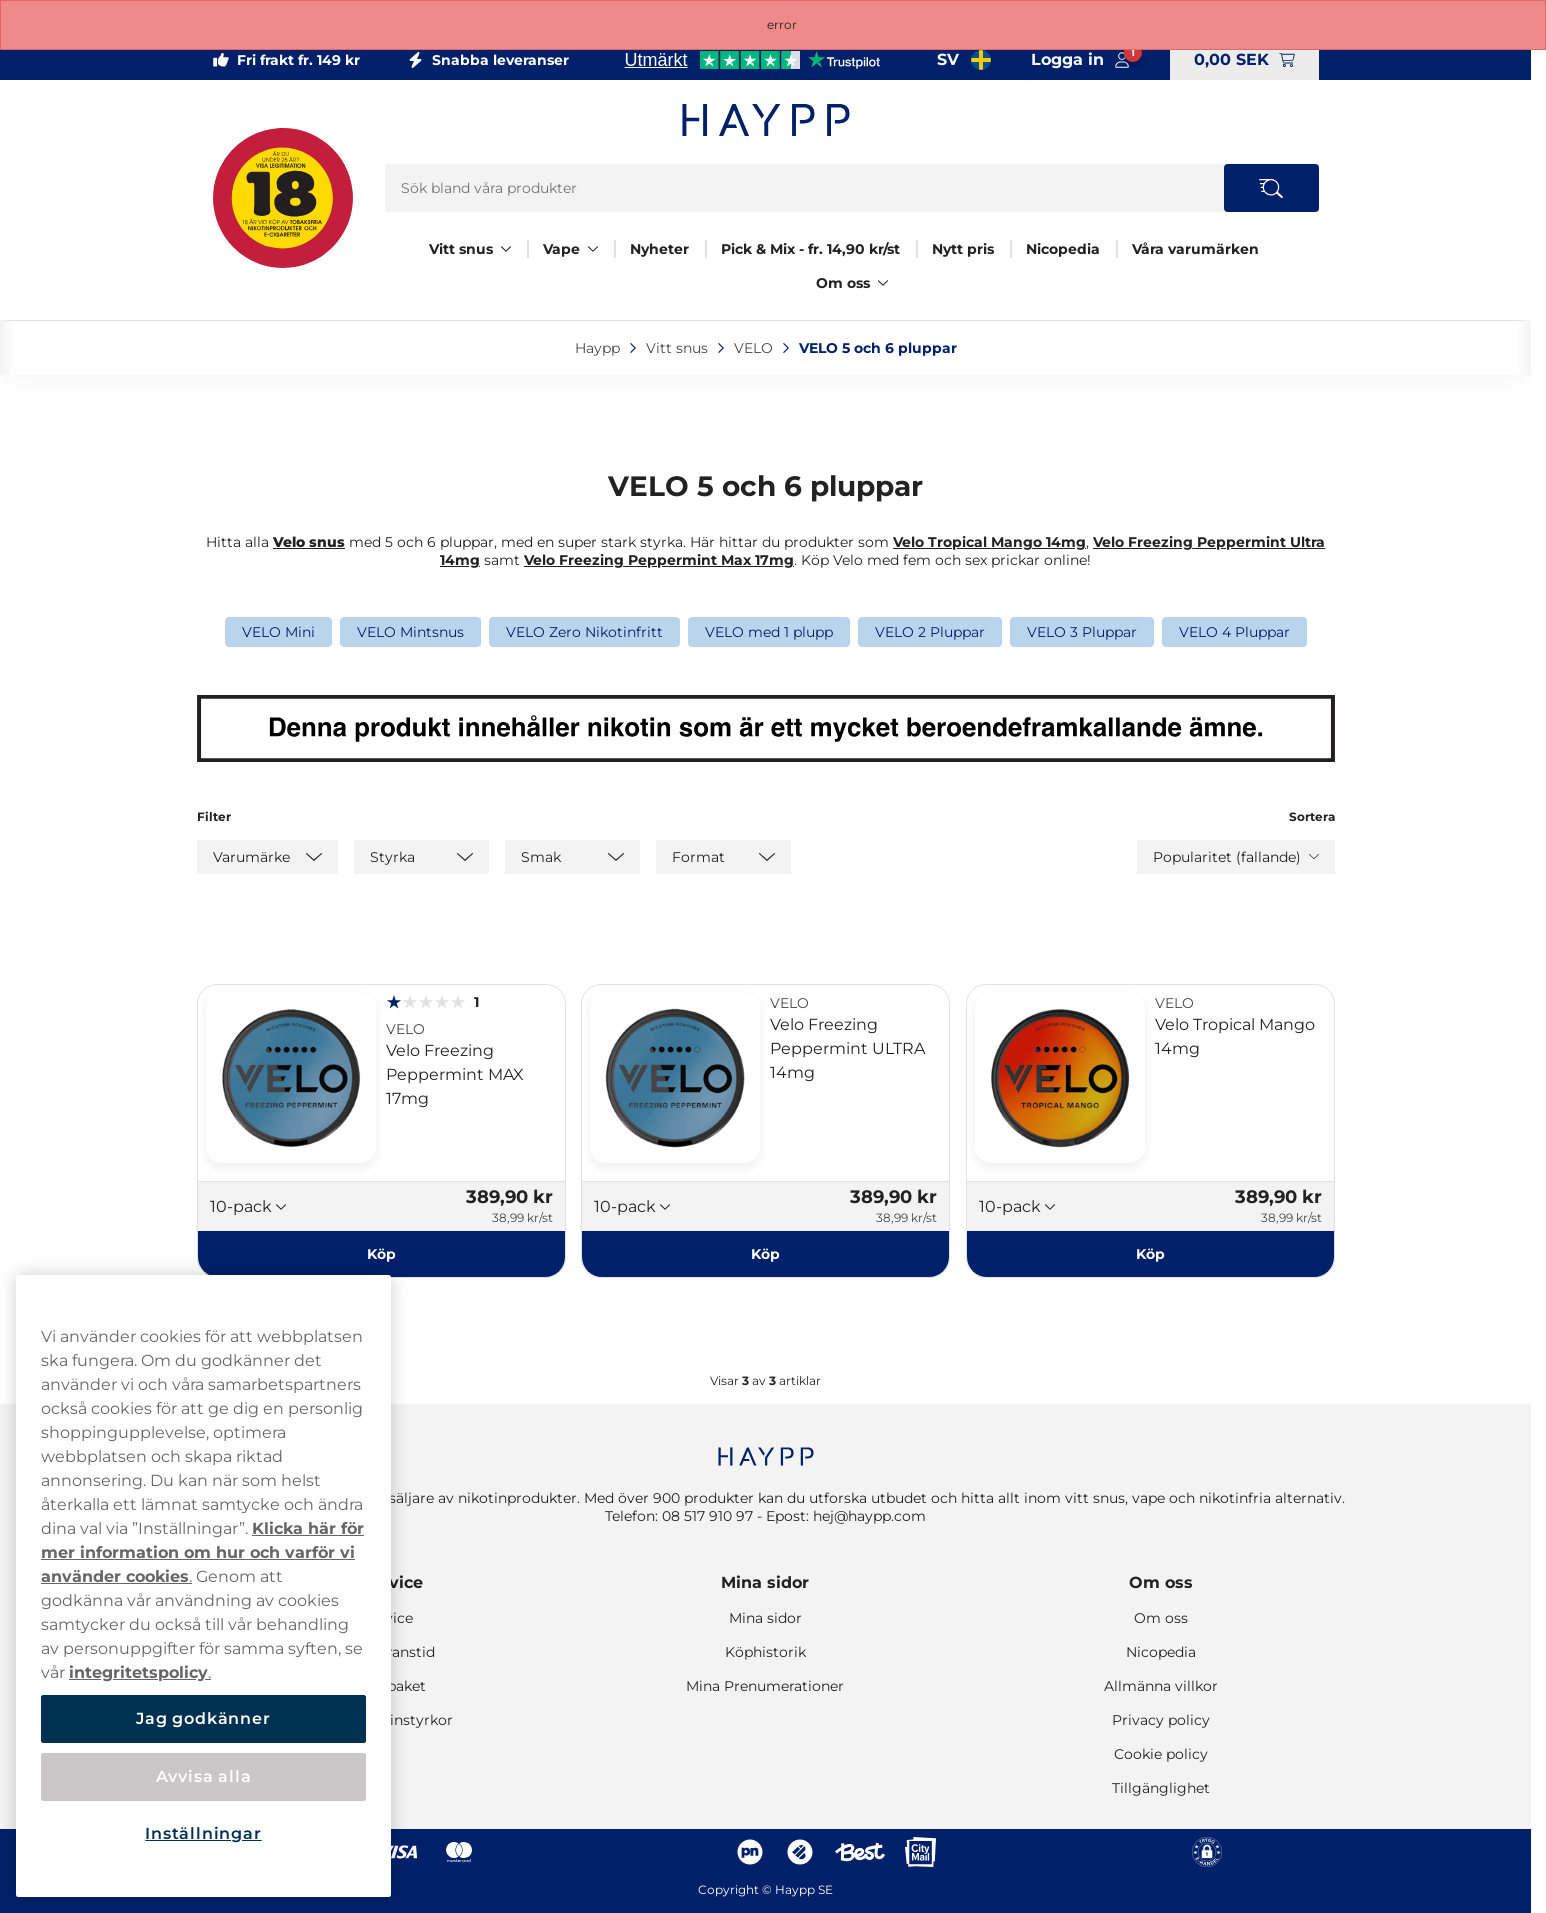  I want to click on [Navigate to homepage], so click(766, 1446).